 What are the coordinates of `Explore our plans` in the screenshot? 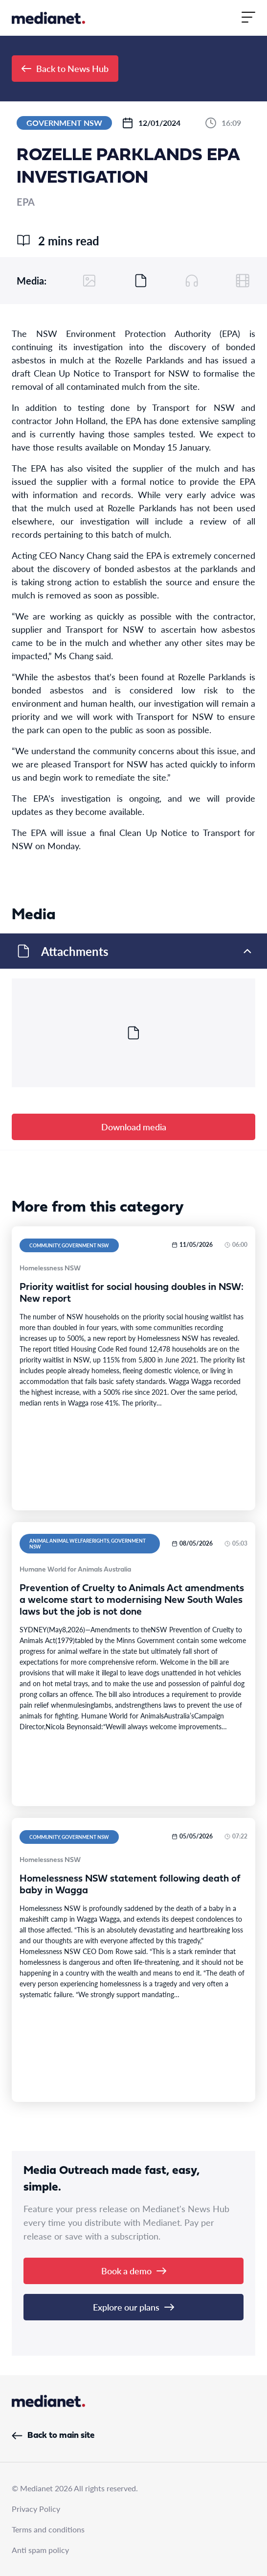 It's located at (133, 2307).